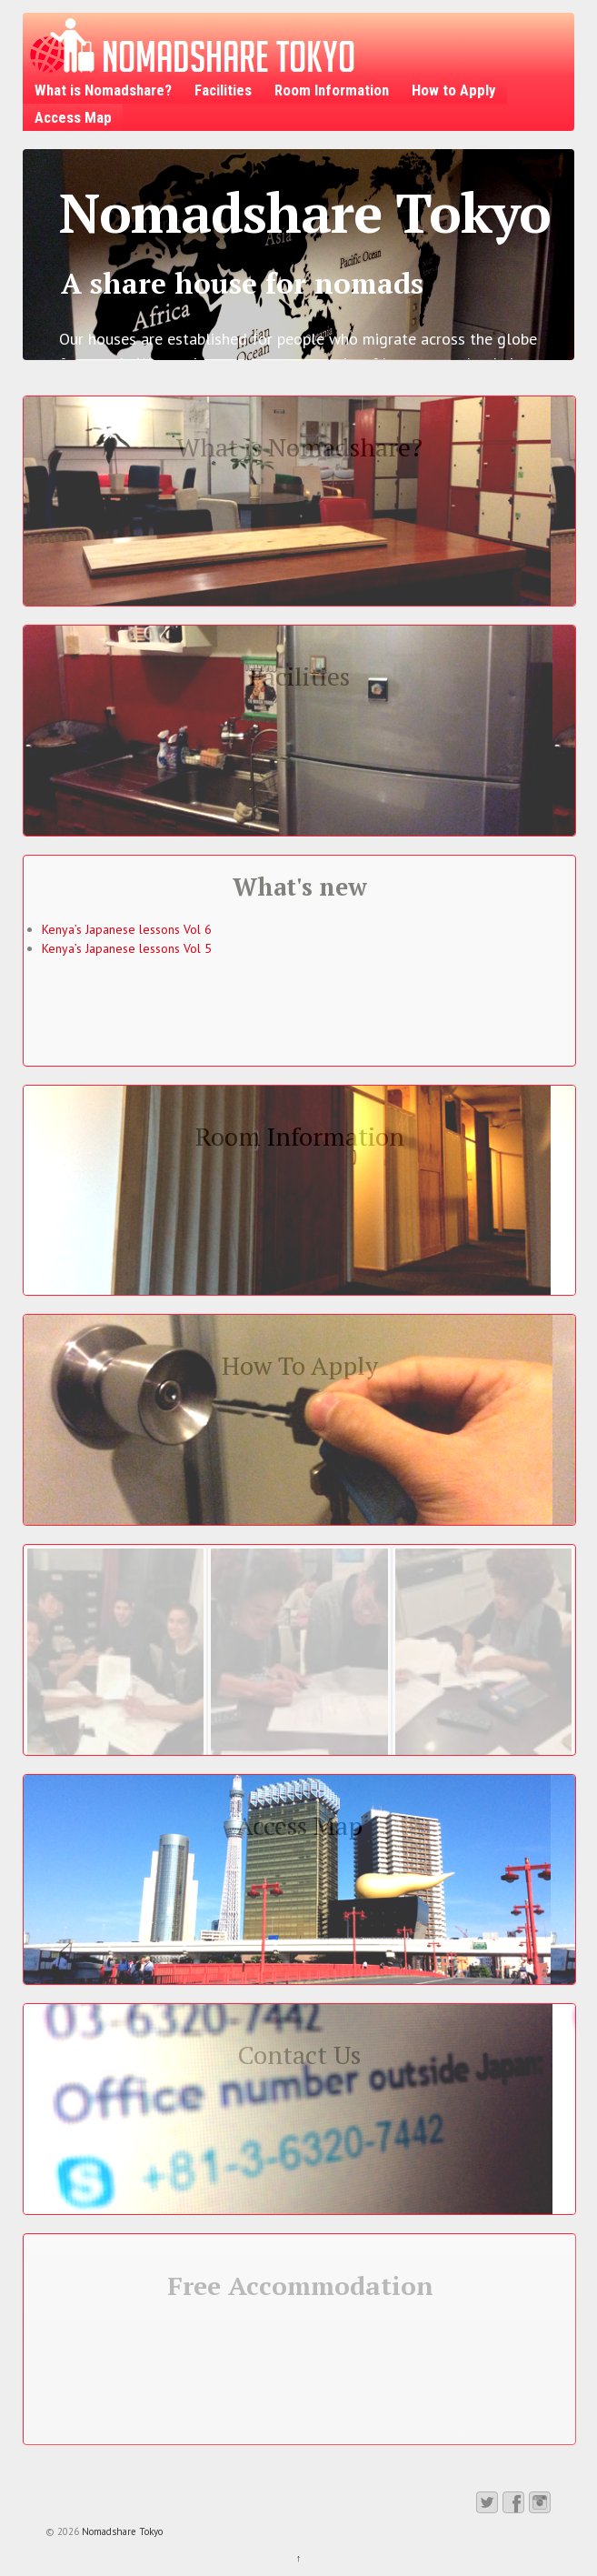  I want to click on Contact Us, so click(299, 2054).